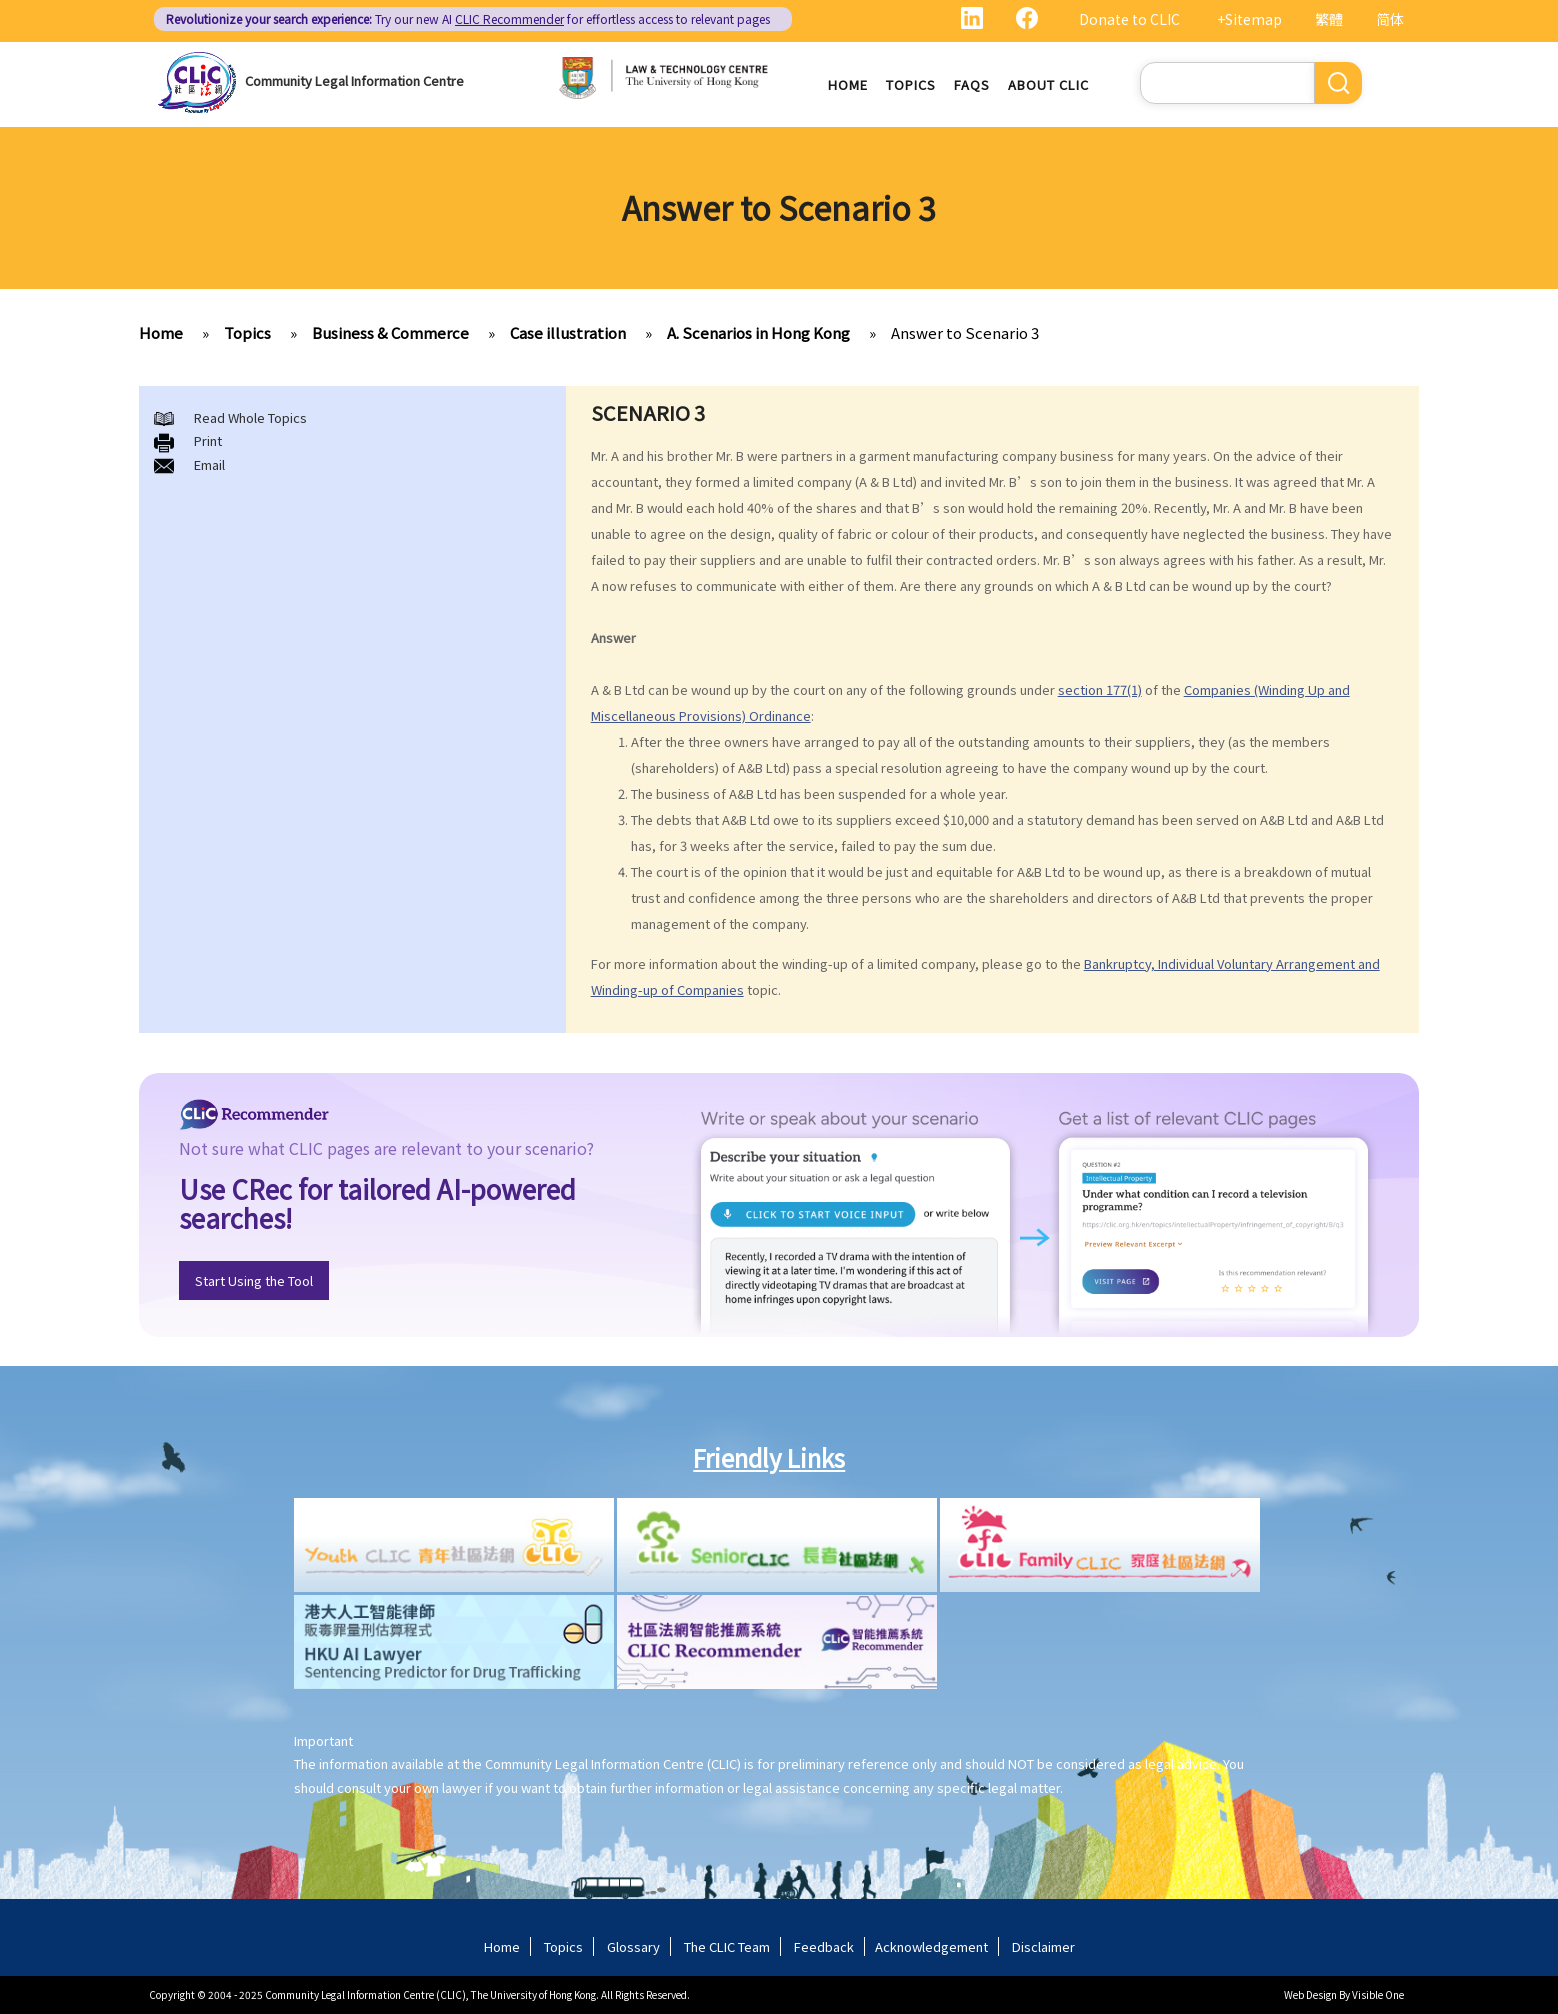 Image resolution: width=1558 pixels, height=2014 pixels. What do you see at coordinates (390, 332) in the screenshot?
I see `Business & Commerce` at bounding box center [390, 332].